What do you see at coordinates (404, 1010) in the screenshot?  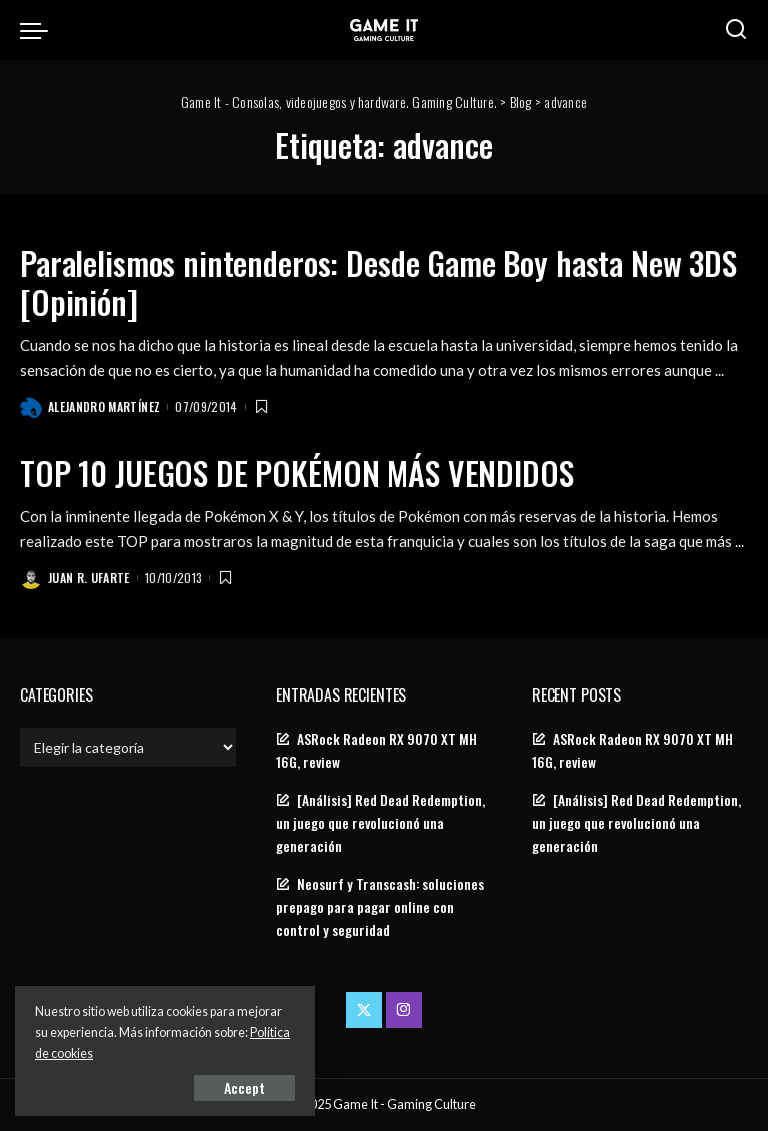 I see `[Instagram]` at bounding box center [404, 1010].